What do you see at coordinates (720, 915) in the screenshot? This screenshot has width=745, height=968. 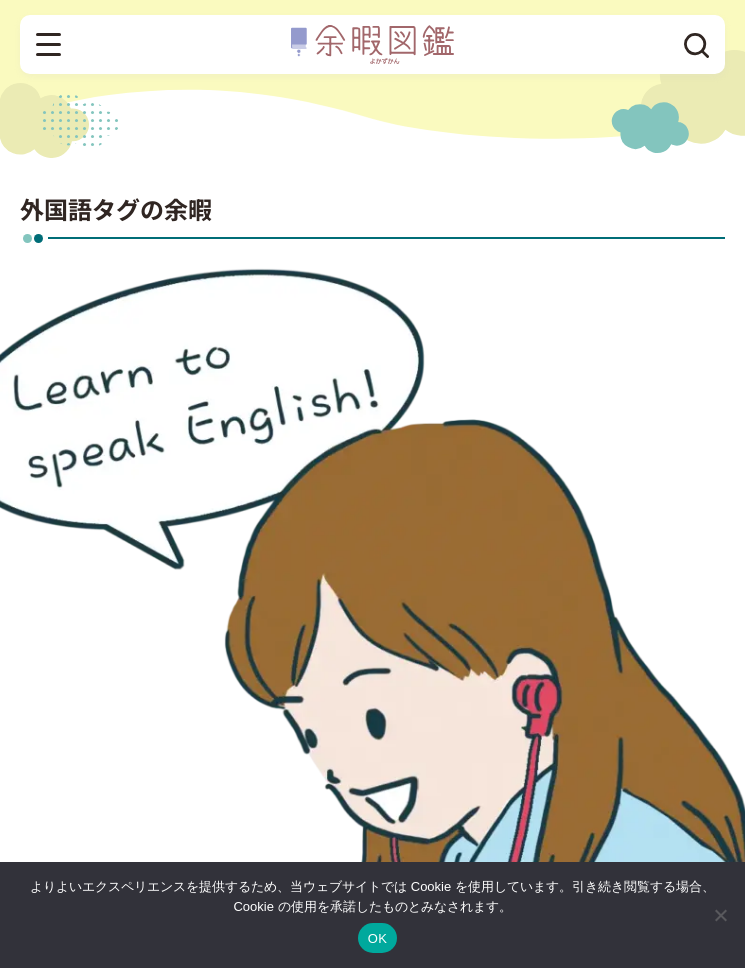 I see `[いいえ]` at bounding box center [720, 915].